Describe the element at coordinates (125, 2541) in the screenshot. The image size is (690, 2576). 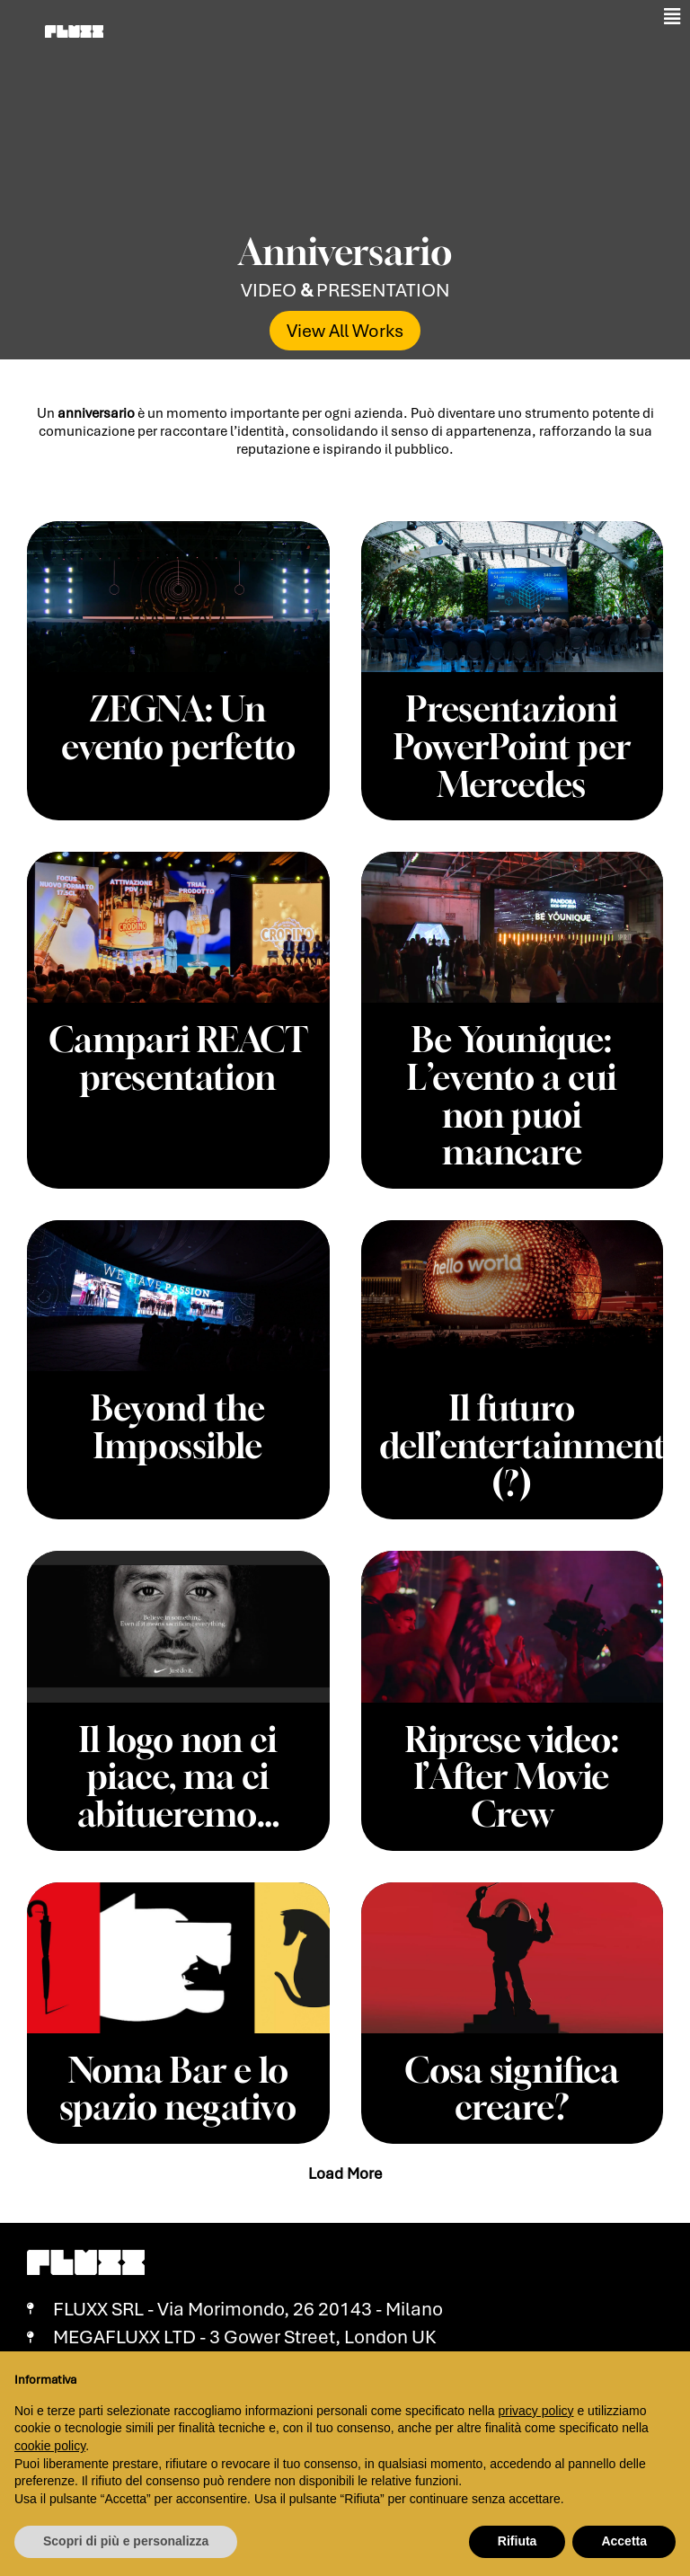
I see `Scopri di più e personalizza [button]` at that location.